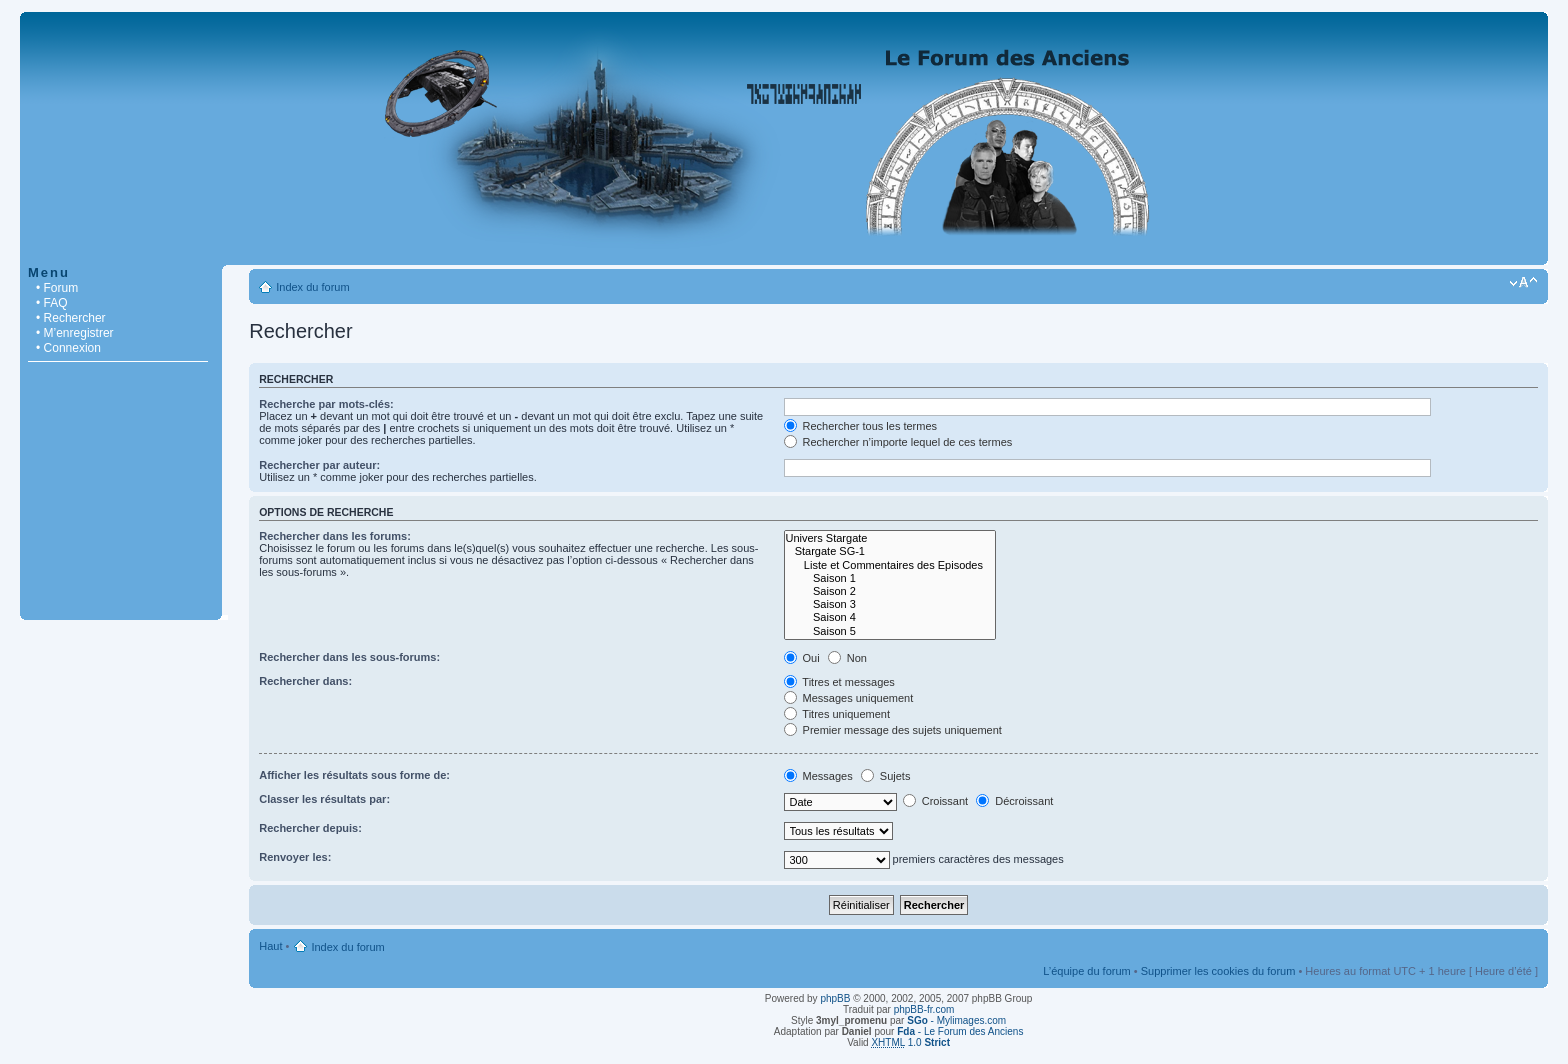 The height and width of the screenshot is (1064, 1568). I want to click on Rechercher tous les termes, so click(861, 426).